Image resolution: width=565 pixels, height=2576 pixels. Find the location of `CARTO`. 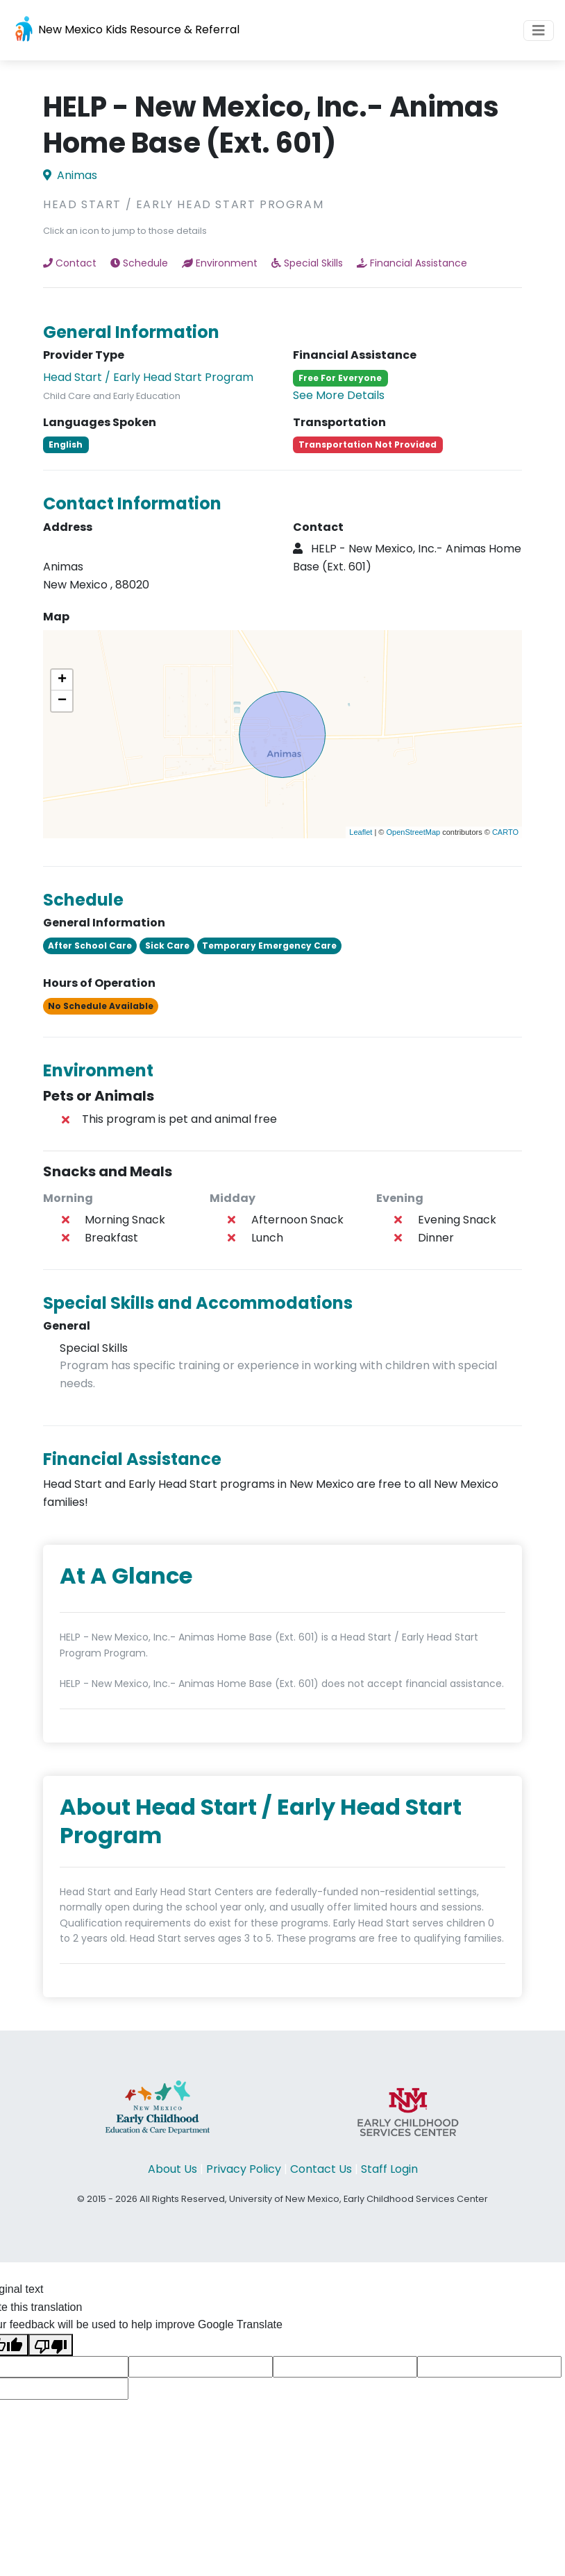

CARTO is located at coordinates (505, 832).